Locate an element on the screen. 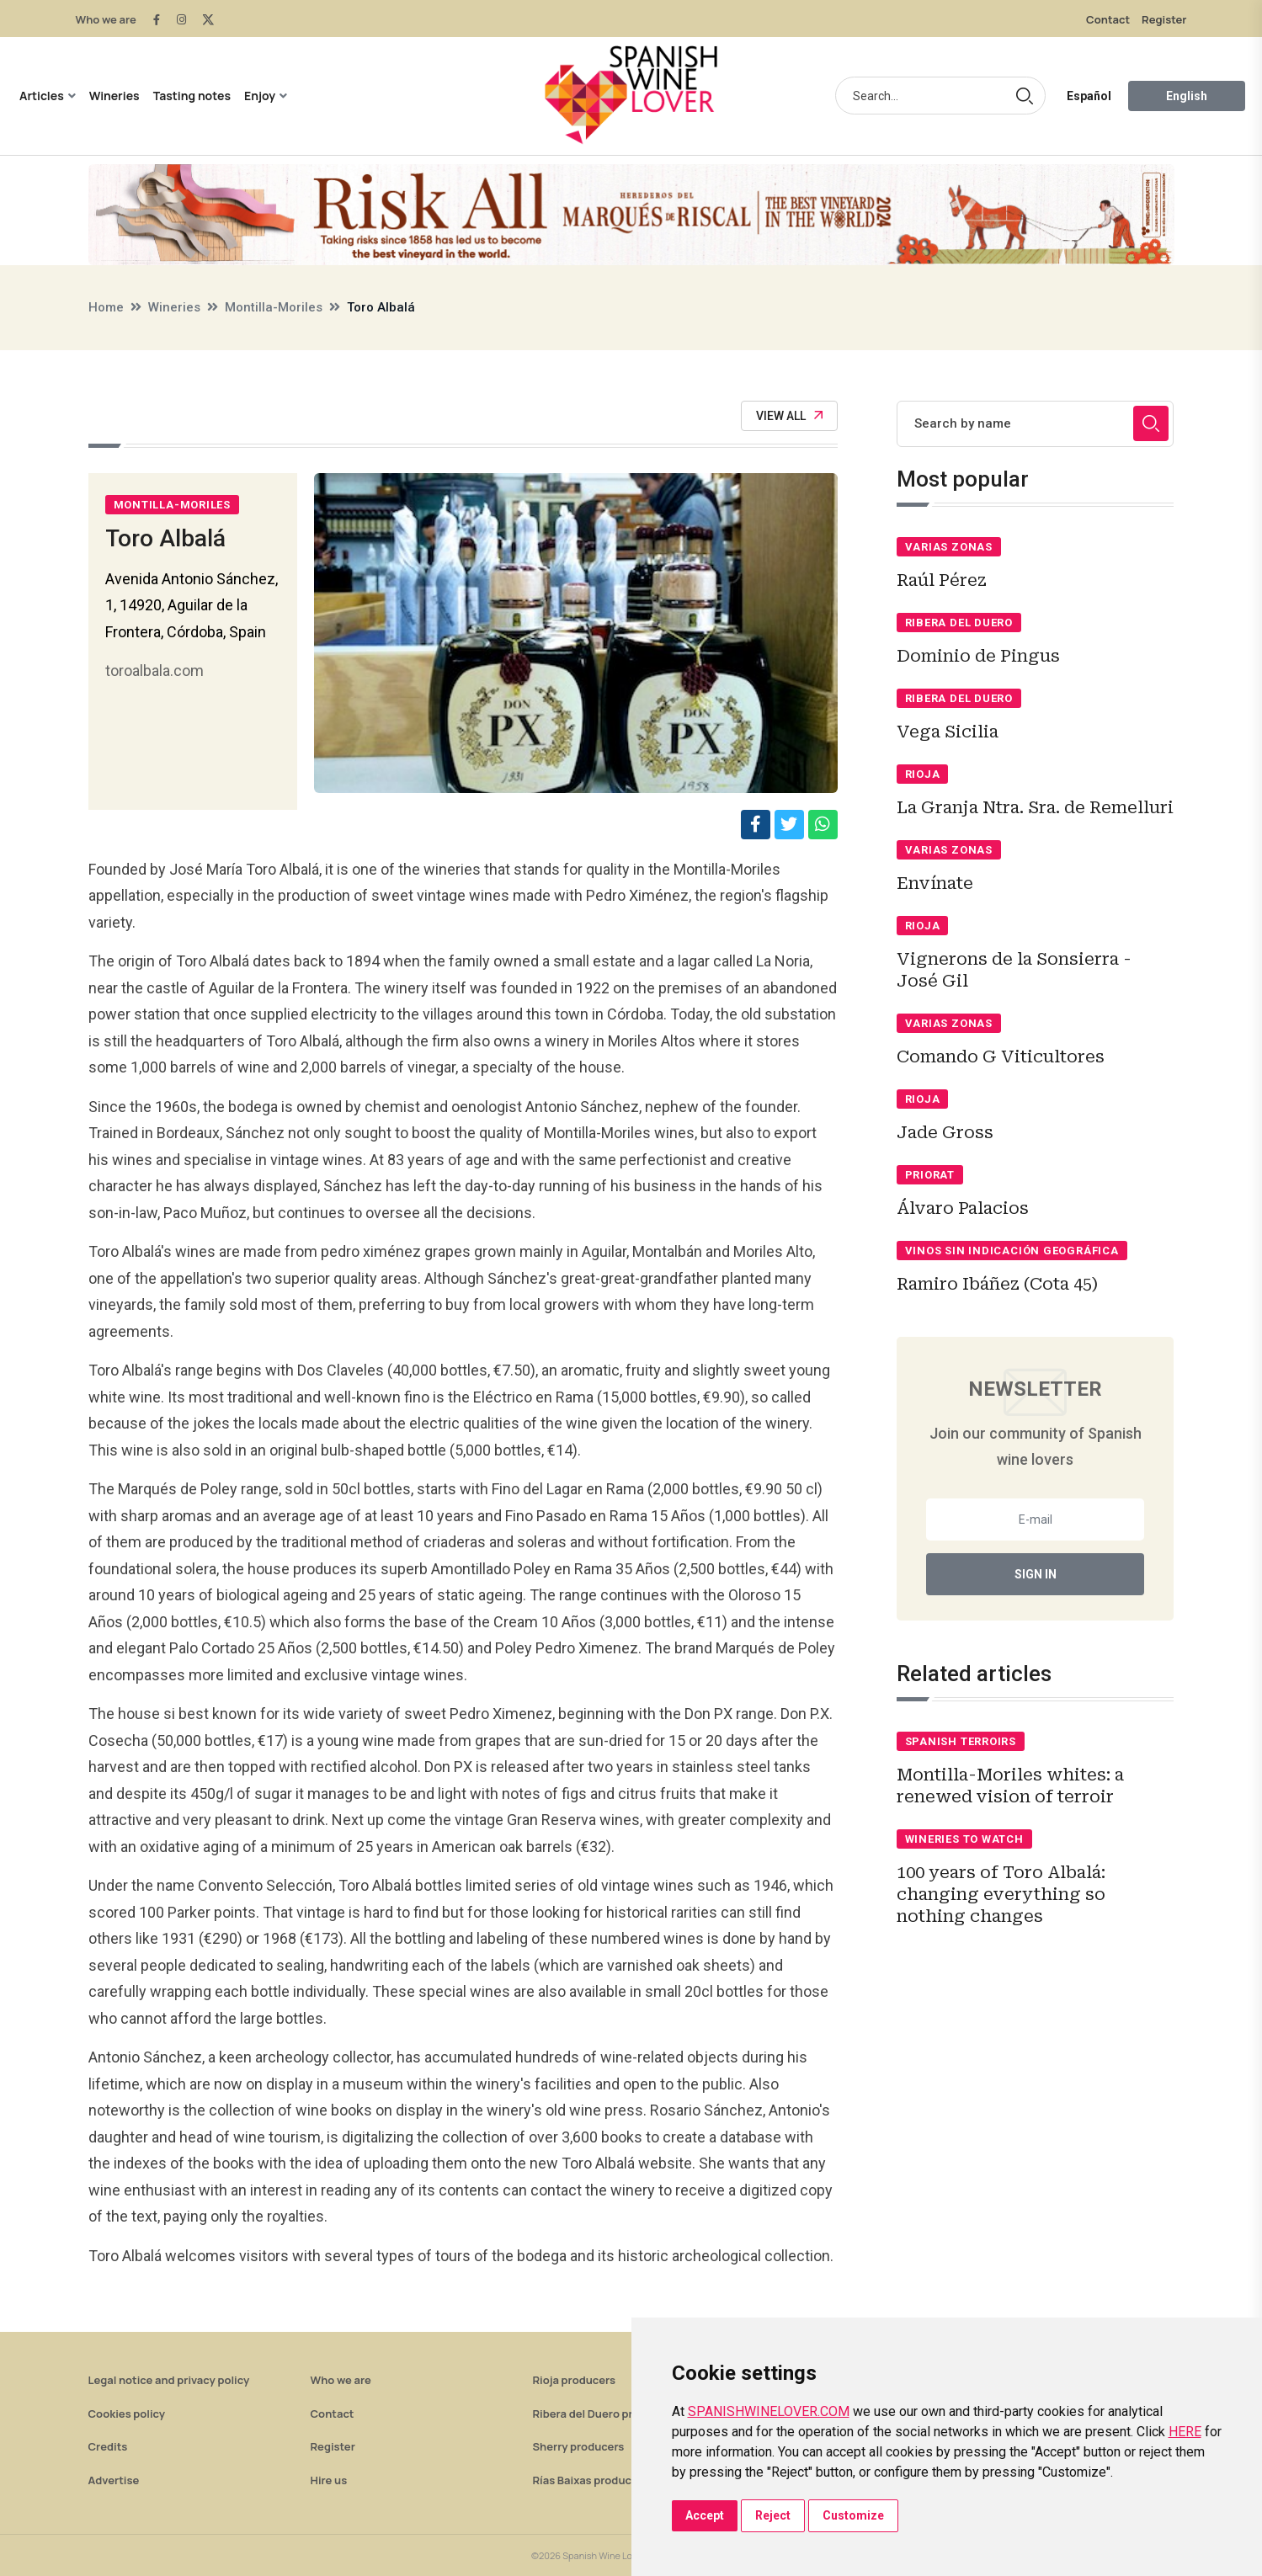 This screenshot has width=1262, height=2576. 100 years of Toro Albalá: changing everything so nothing changes is located at coordinates (1001, 1894).